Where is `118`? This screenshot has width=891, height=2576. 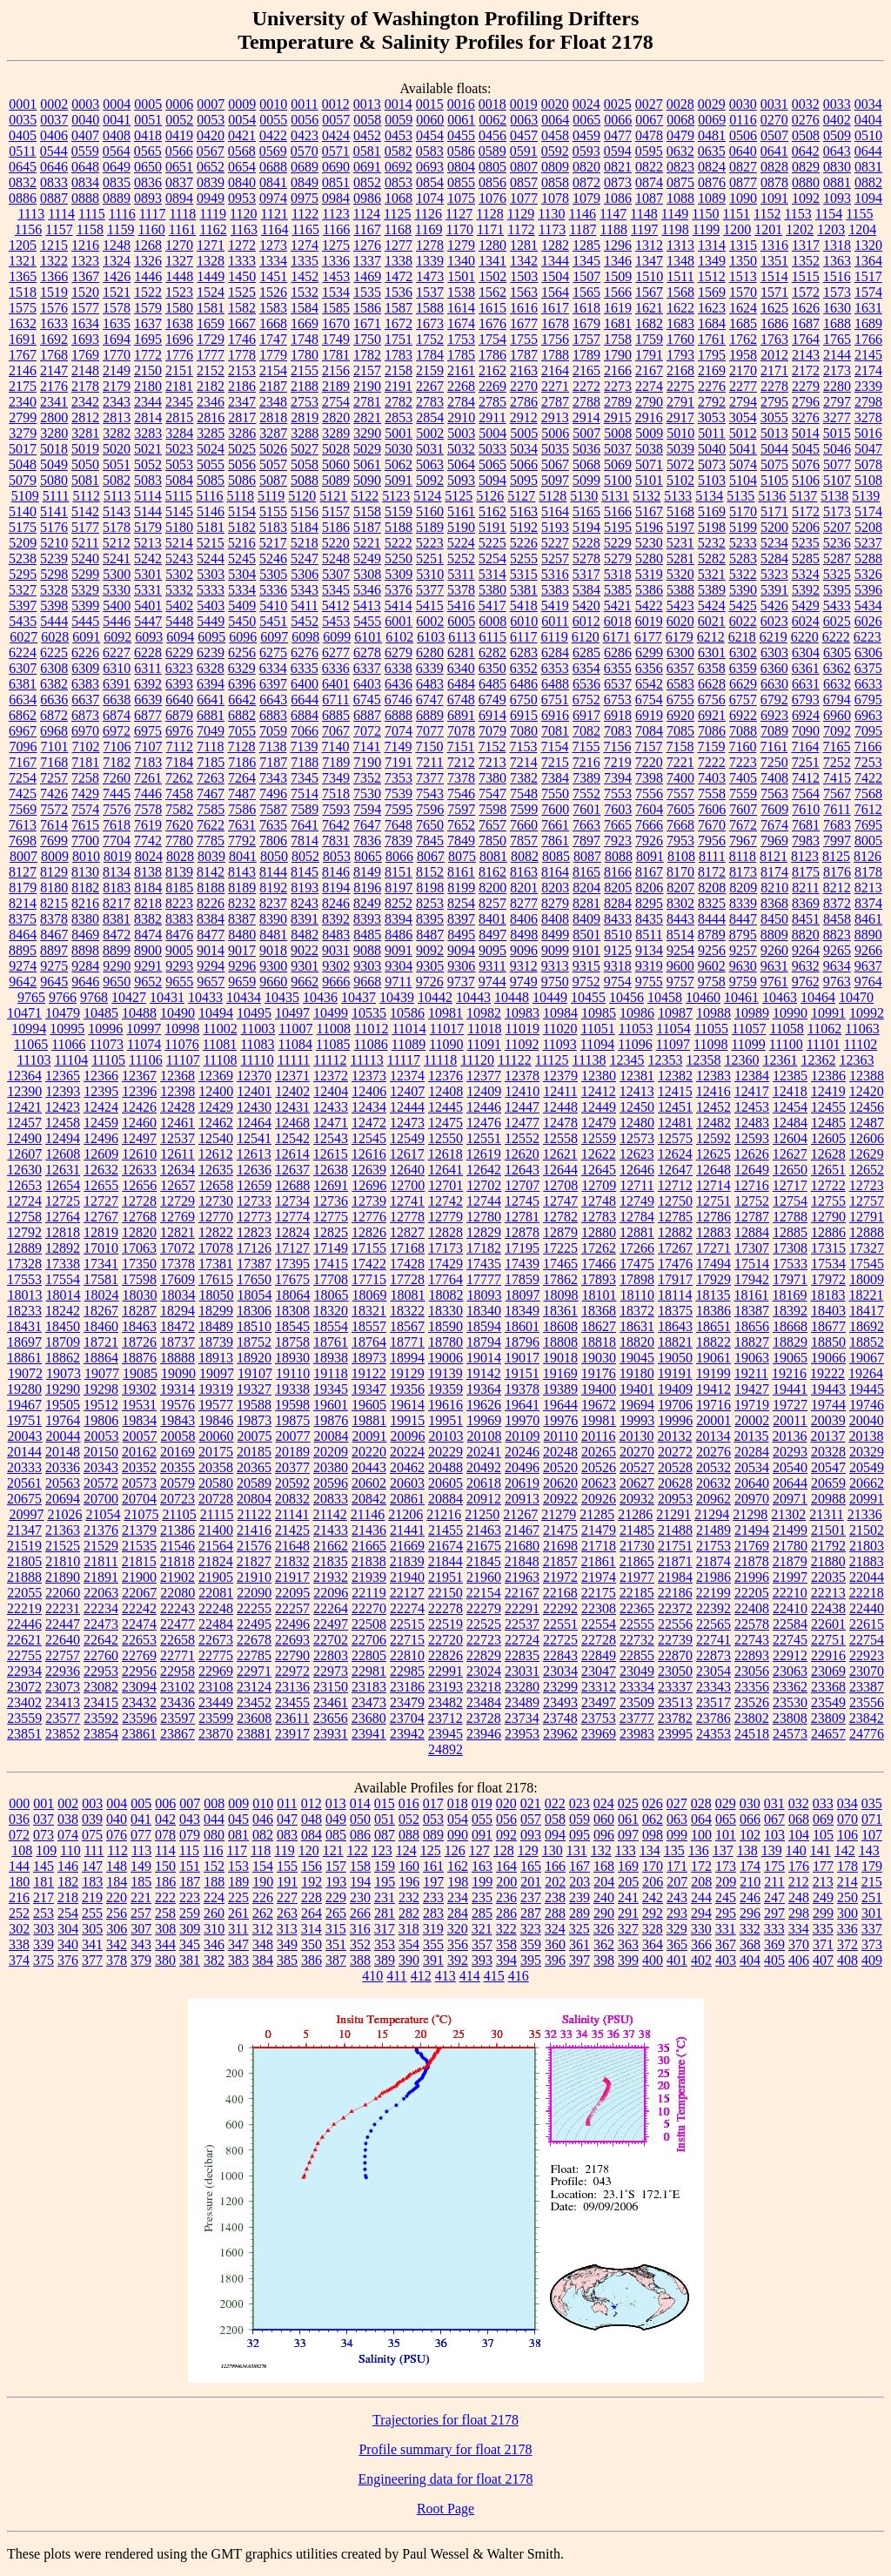 118 is located at coordinates (261, 1850).